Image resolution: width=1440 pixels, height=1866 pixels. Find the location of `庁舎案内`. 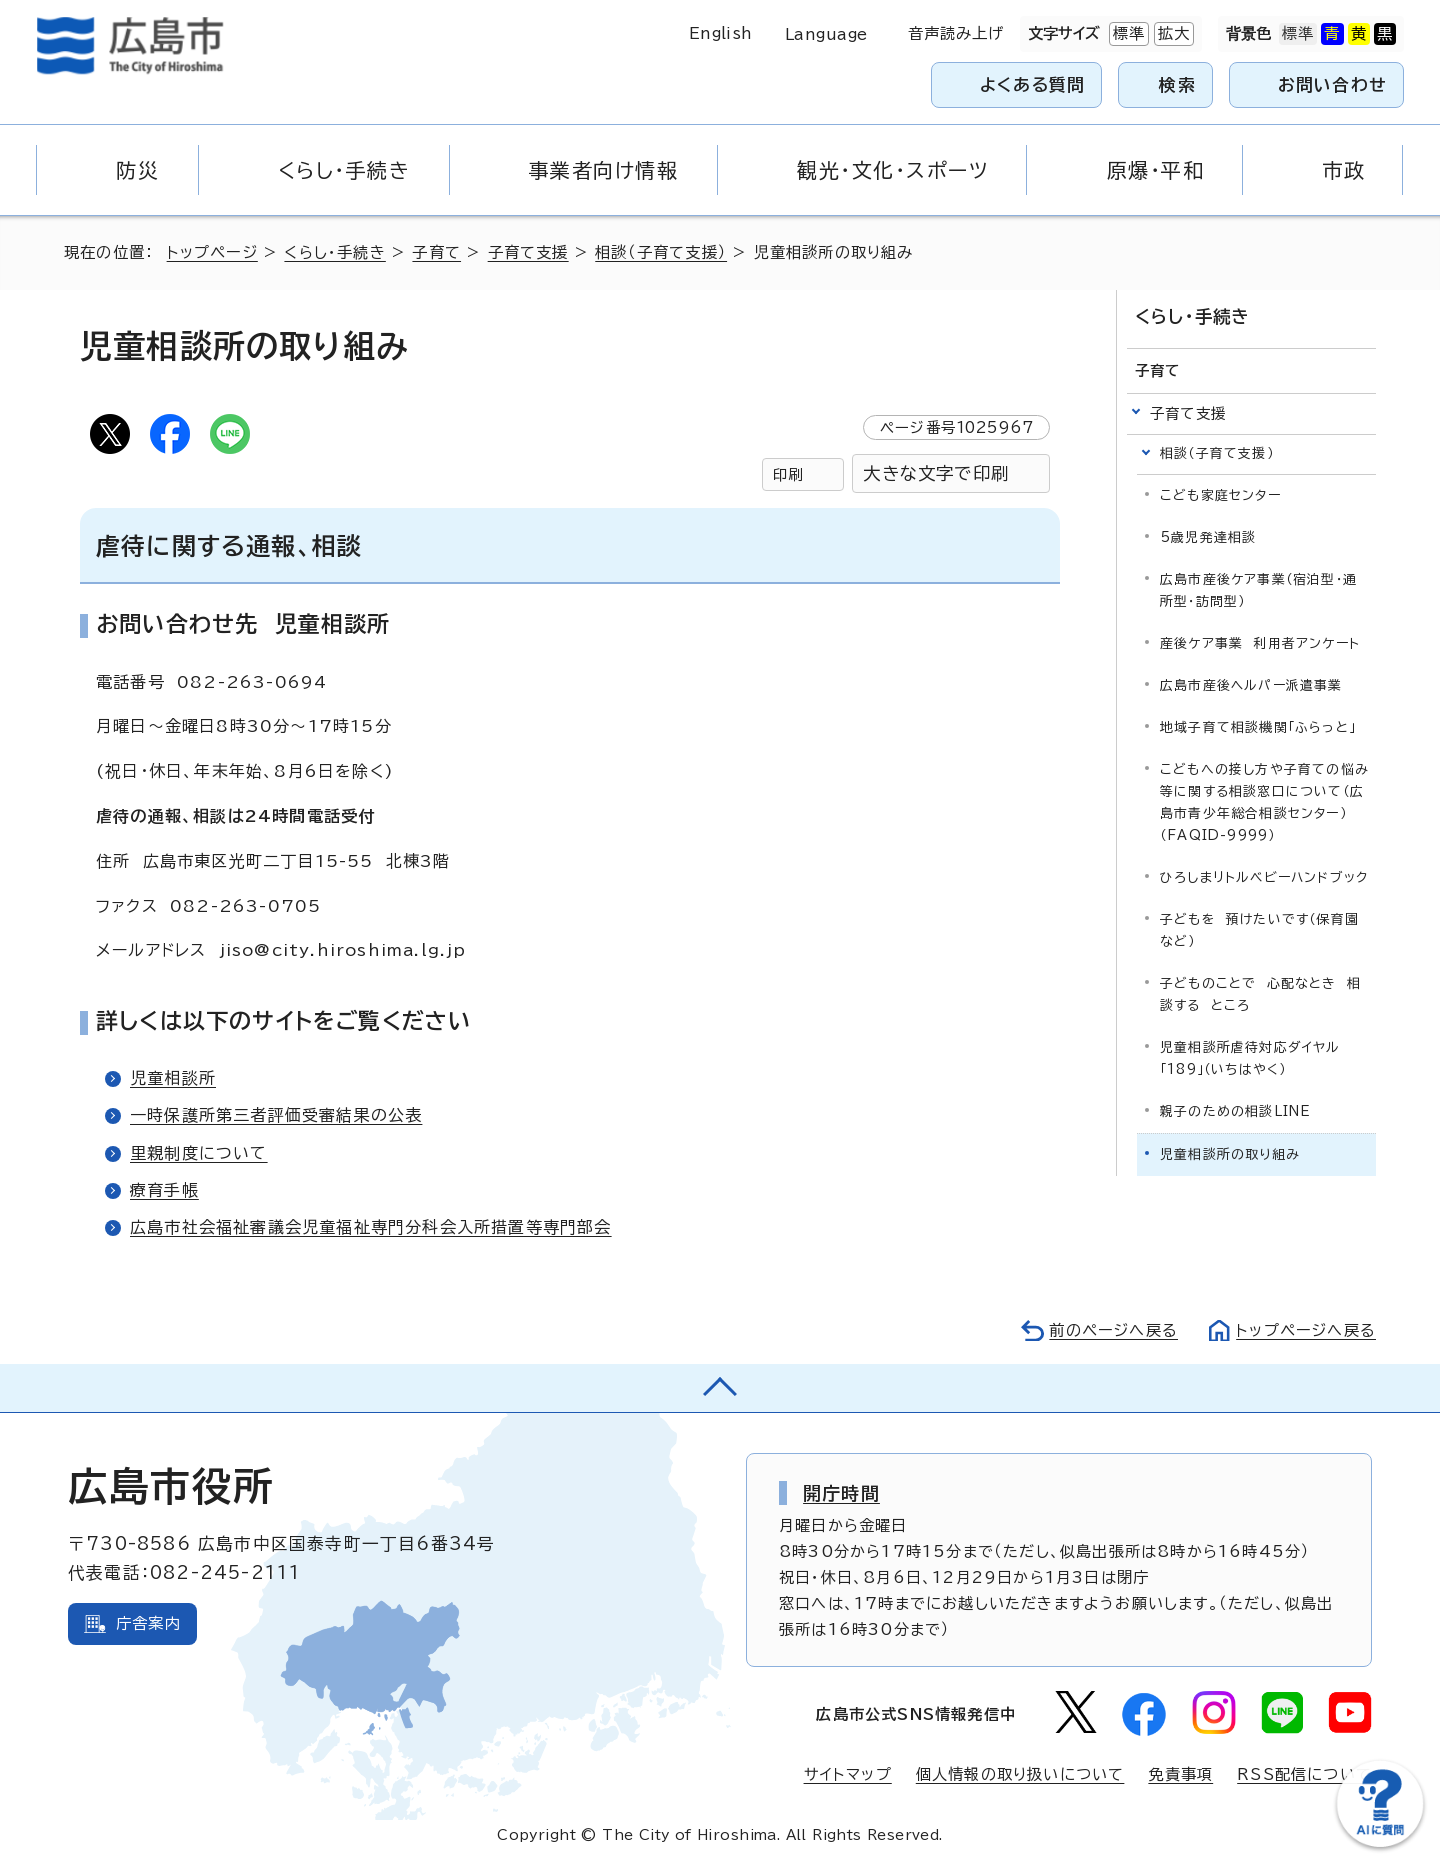

庁舎案内 is located at coordinates (148, 1623).